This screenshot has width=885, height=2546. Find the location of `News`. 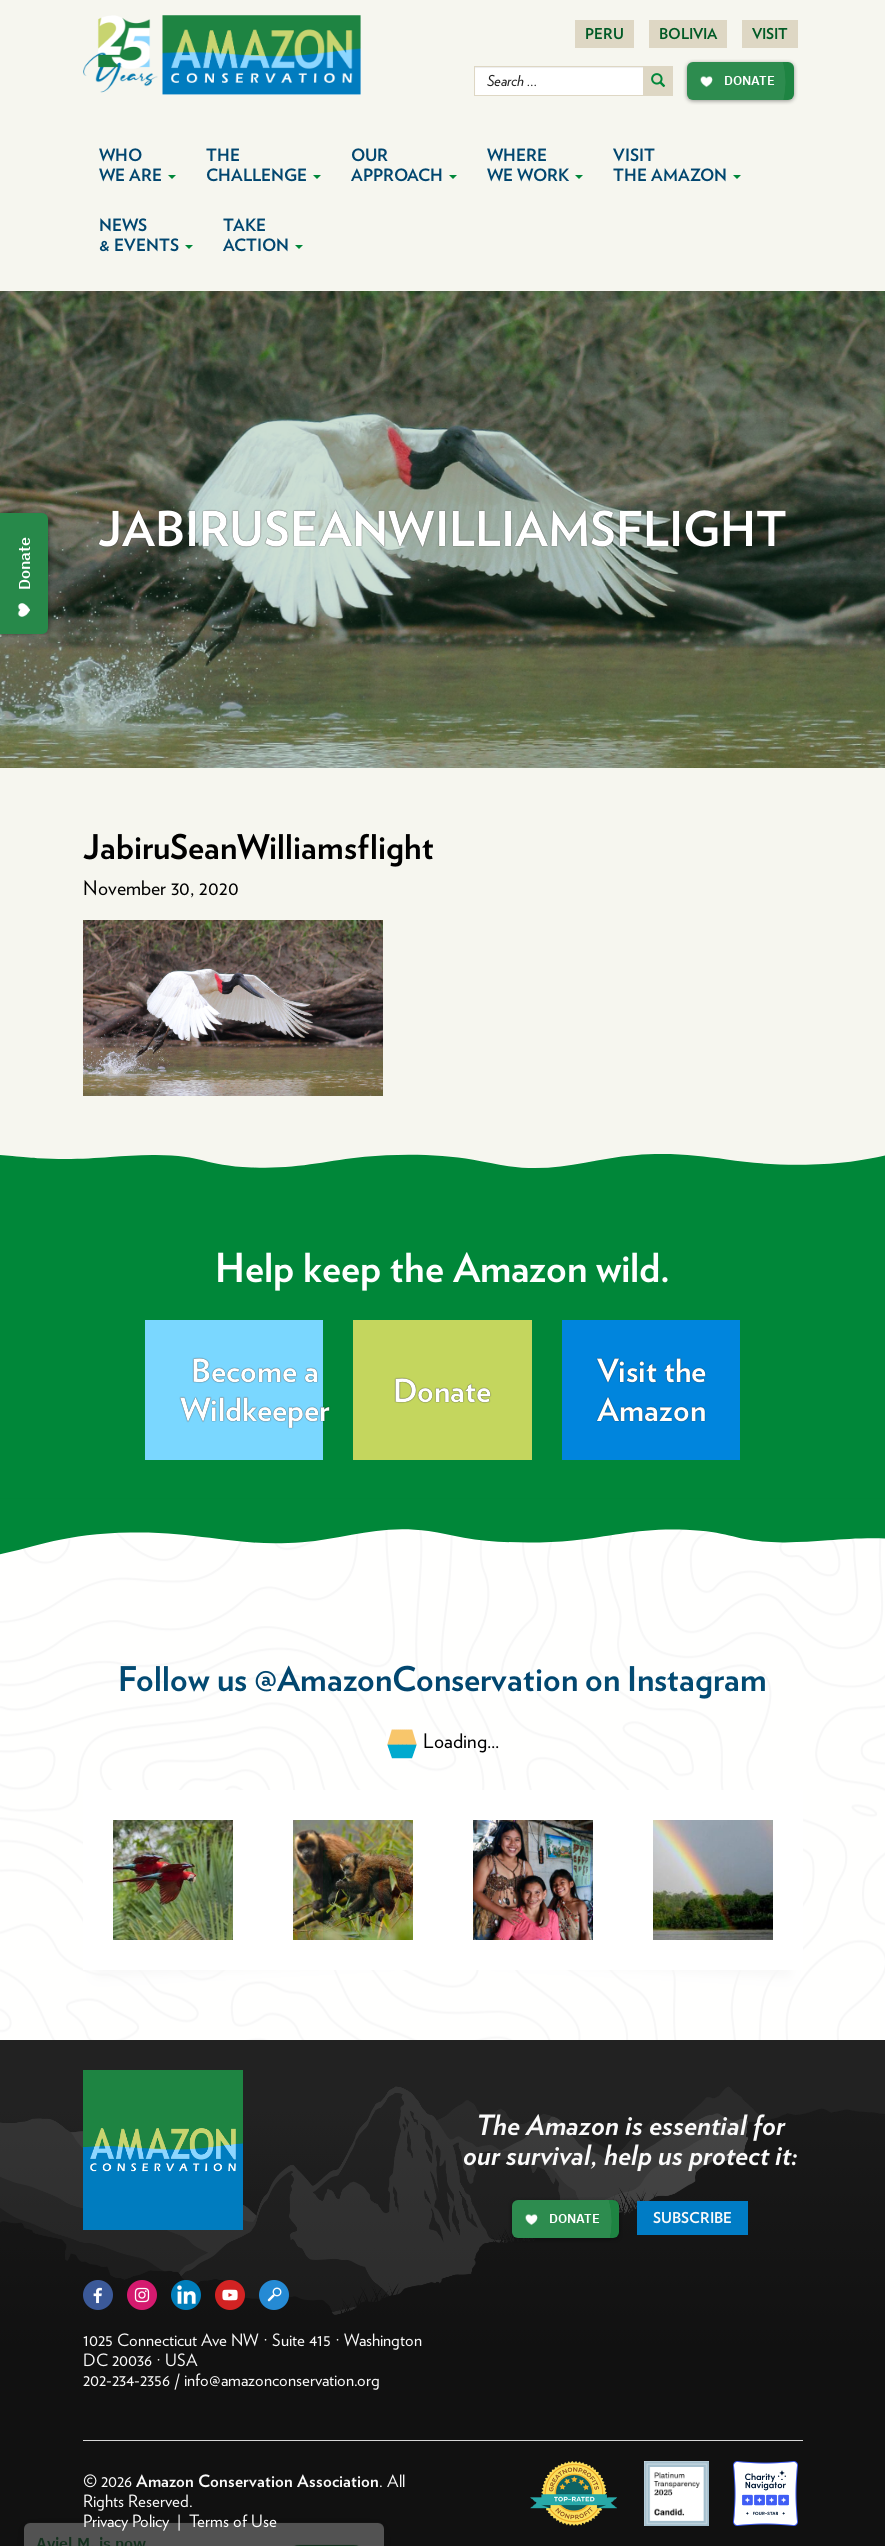

News is located at coordinates (146, 235).